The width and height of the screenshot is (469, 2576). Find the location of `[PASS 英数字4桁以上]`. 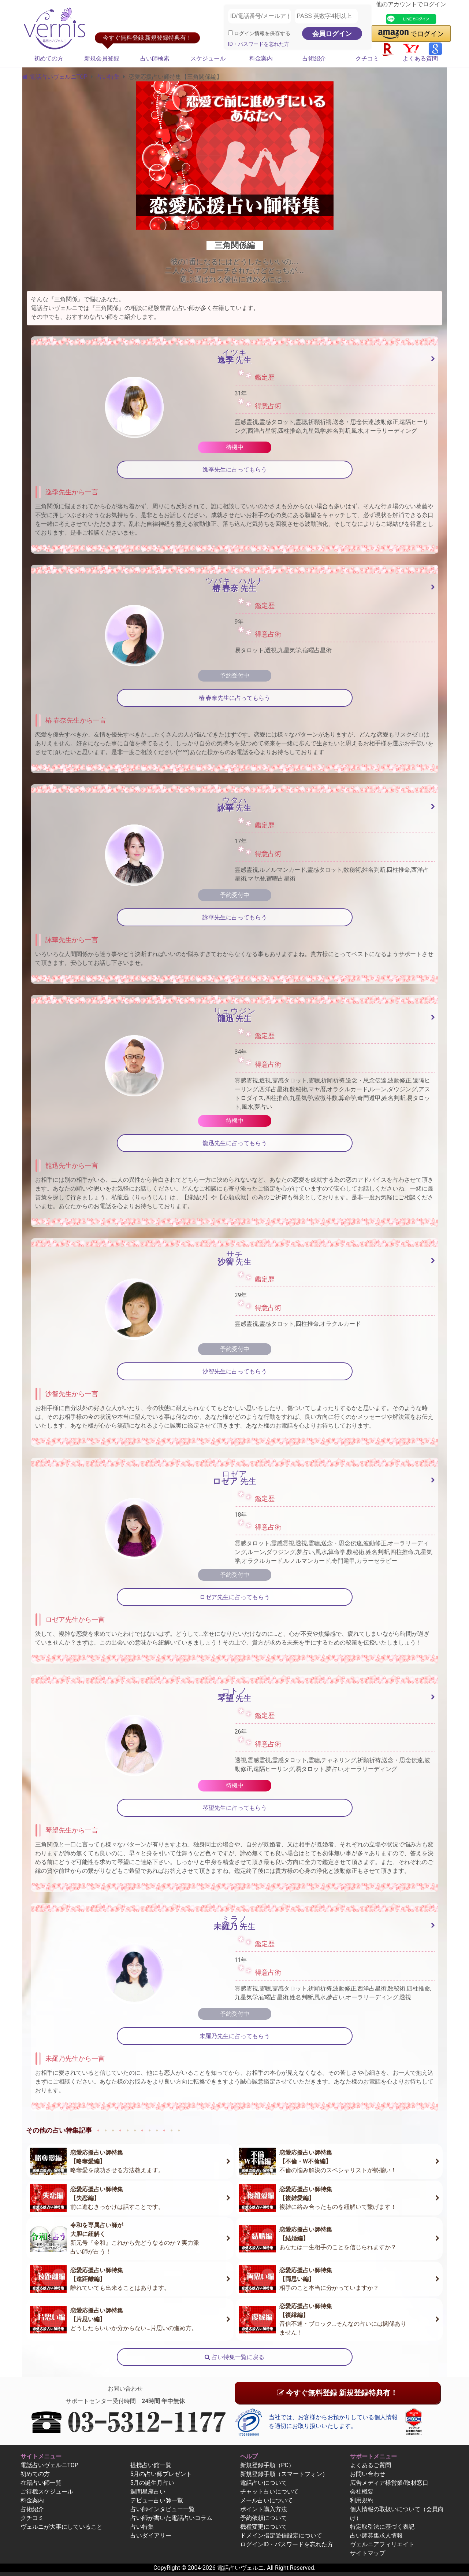

[PASS 英数字4桁以上] is located at coordinates (326, 16).